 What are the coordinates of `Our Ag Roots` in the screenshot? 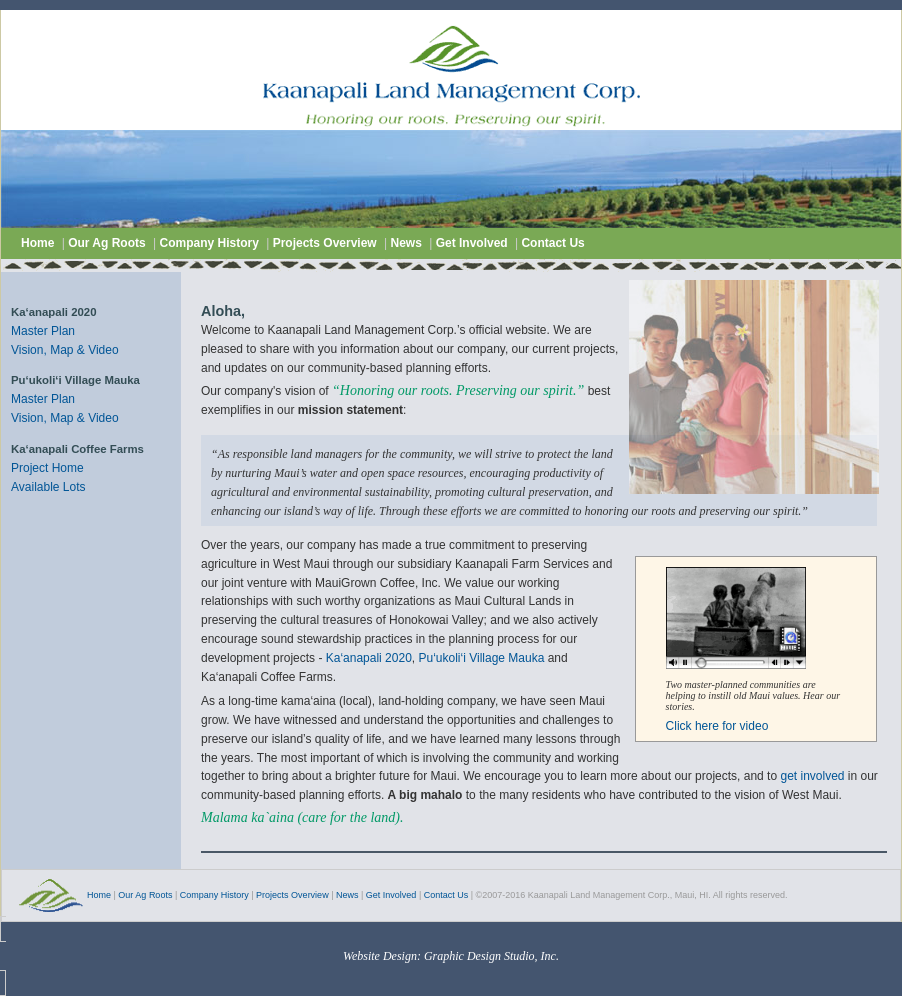 It's located at (108, 243).